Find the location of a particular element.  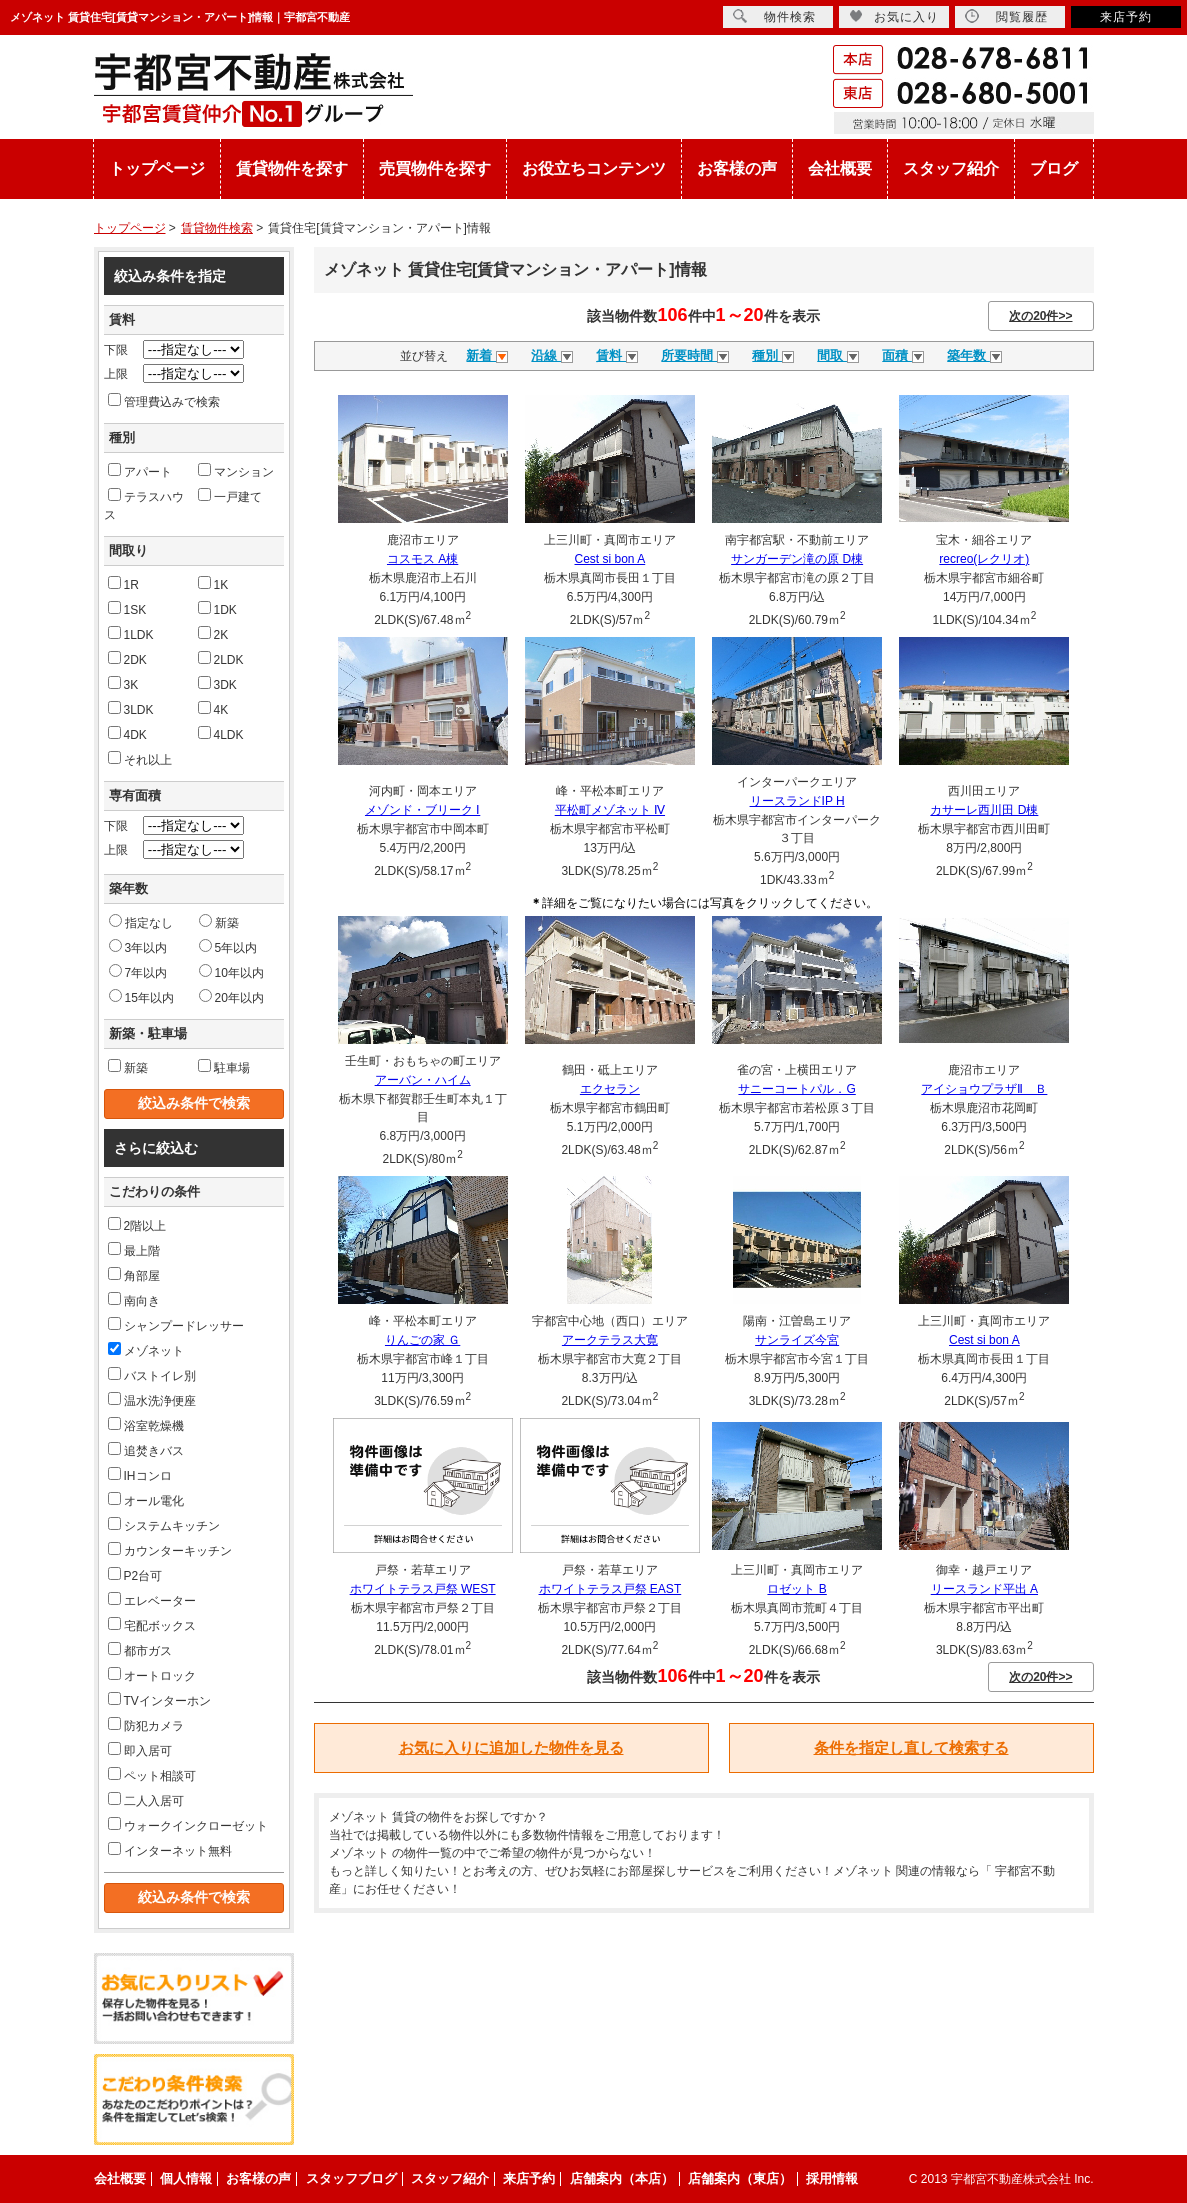

2階以上 is located at coordinates (137, 1225).